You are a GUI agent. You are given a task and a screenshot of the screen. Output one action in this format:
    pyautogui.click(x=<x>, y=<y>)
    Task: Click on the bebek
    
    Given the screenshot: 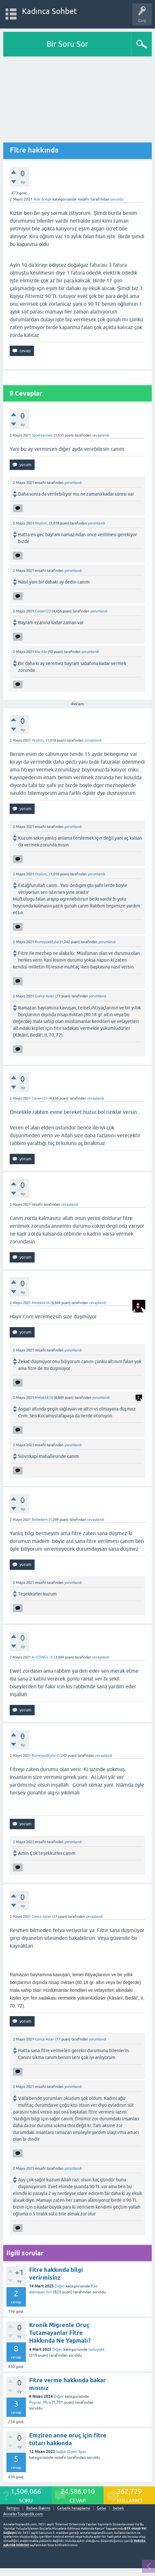 What is the action you would take?
    pyautogui.click(x=118, y=2508)
    